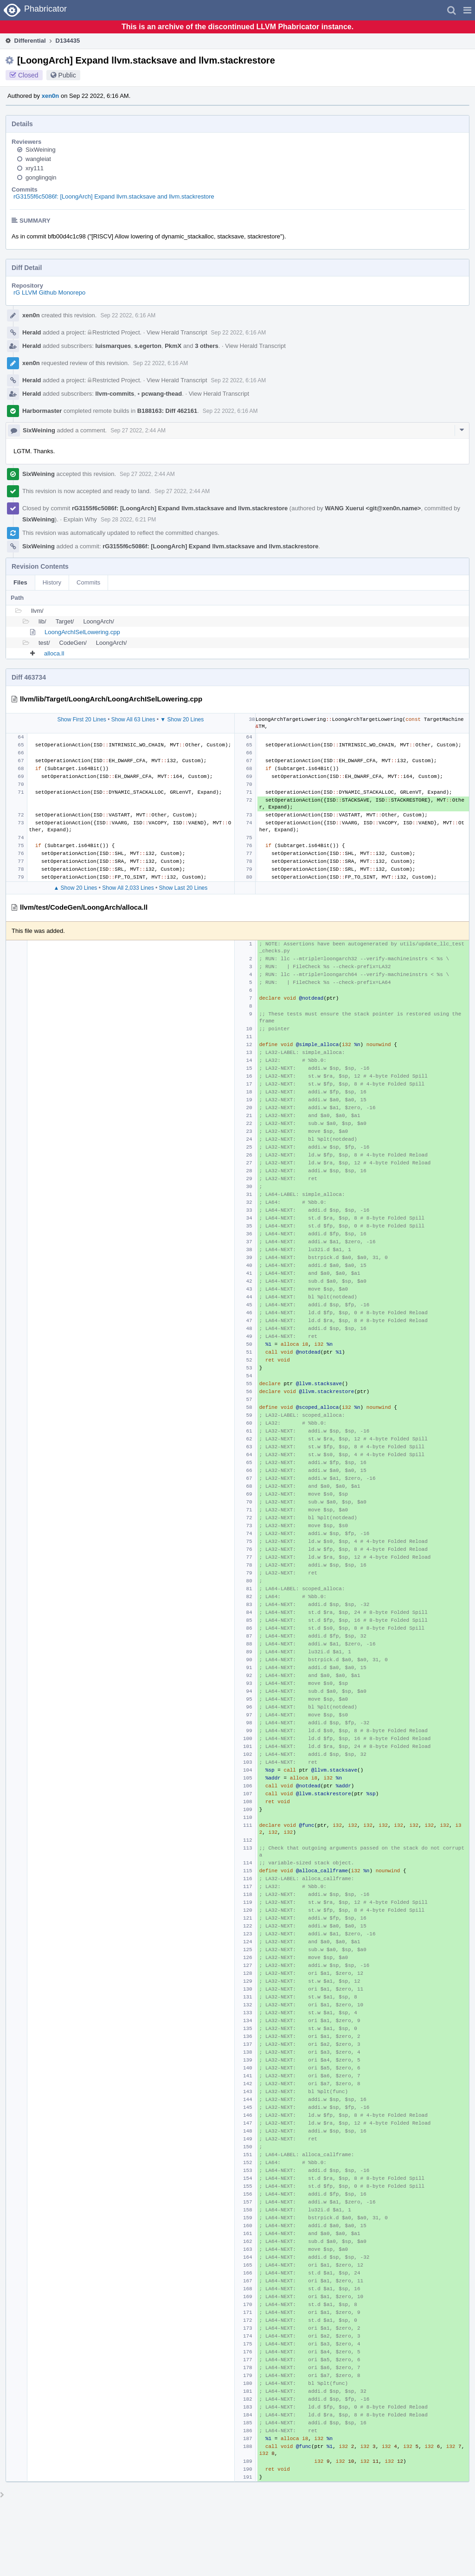 This screenshot has width=475, height=2576. What do you see at coordinates (50, 95) in the screenshot?
I see `xen0n` at bounding box center [50, 95].